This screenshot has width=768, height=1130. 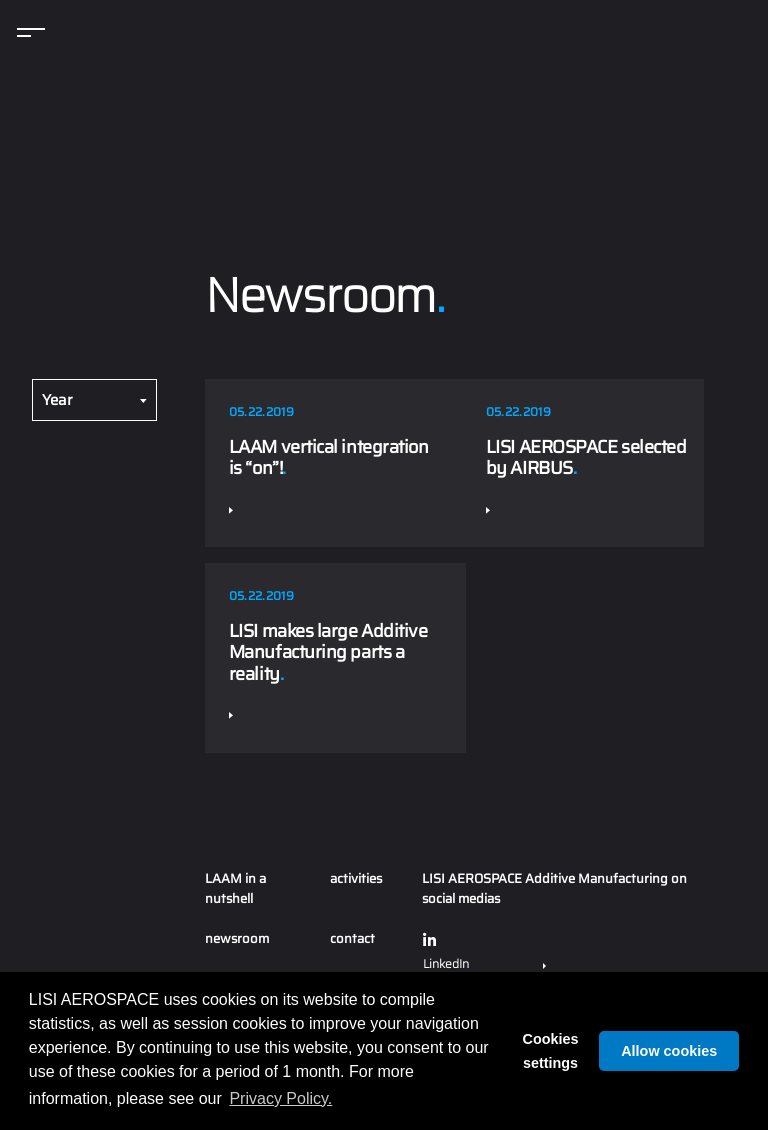 What do you see at coordinates (57, 400) in the screenshot?
I see `Year` at bounding box center [57, 400].